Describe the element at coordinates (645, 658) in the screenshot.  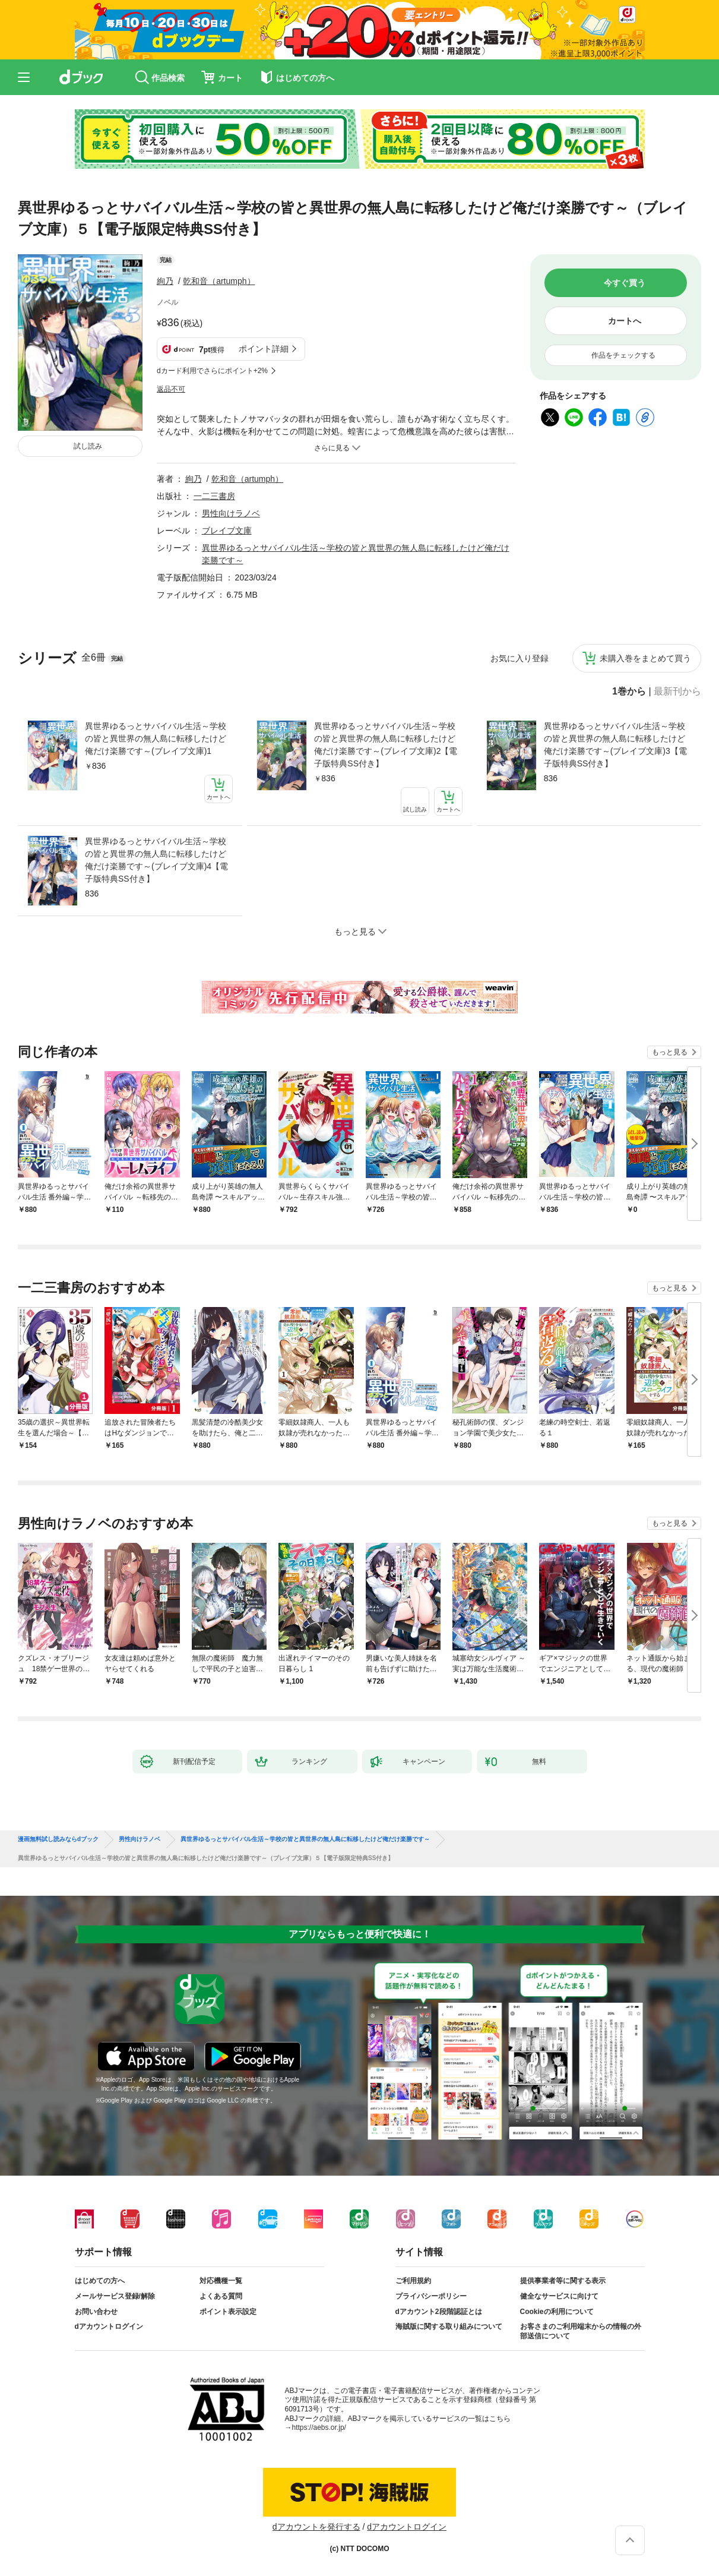
I see `未購入巻をまとめて買う` at that location.